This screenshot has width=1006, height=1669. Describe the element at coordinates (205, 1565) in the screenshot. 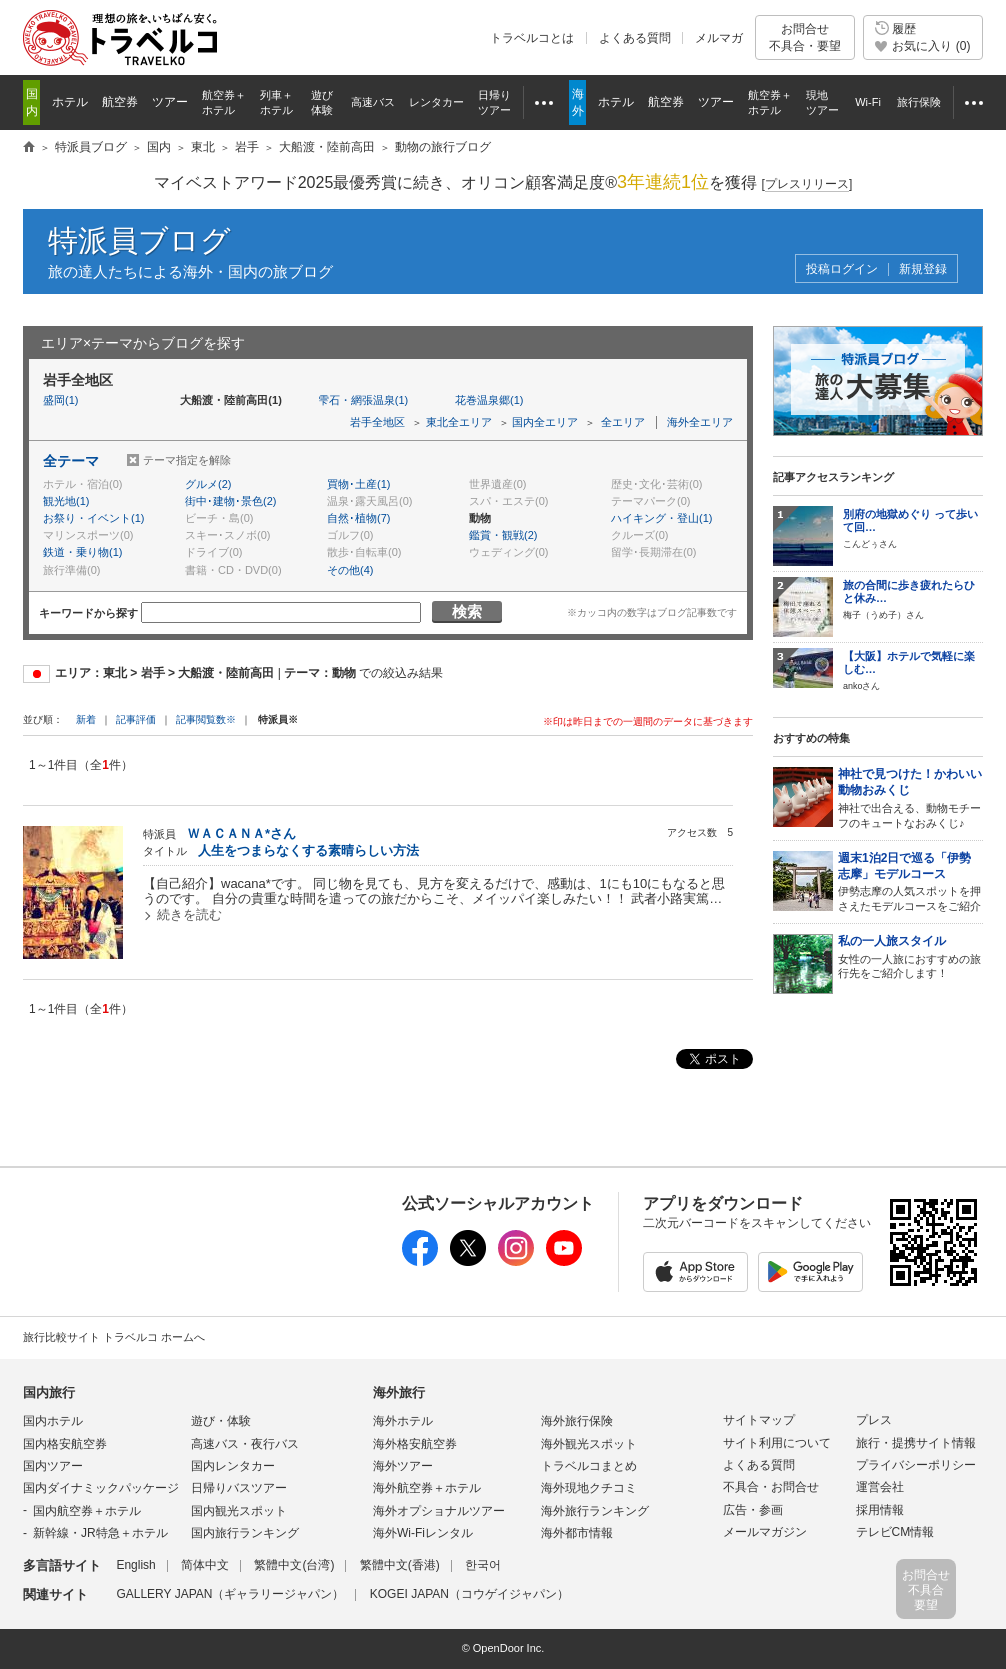

I see `简体中文` at that location.